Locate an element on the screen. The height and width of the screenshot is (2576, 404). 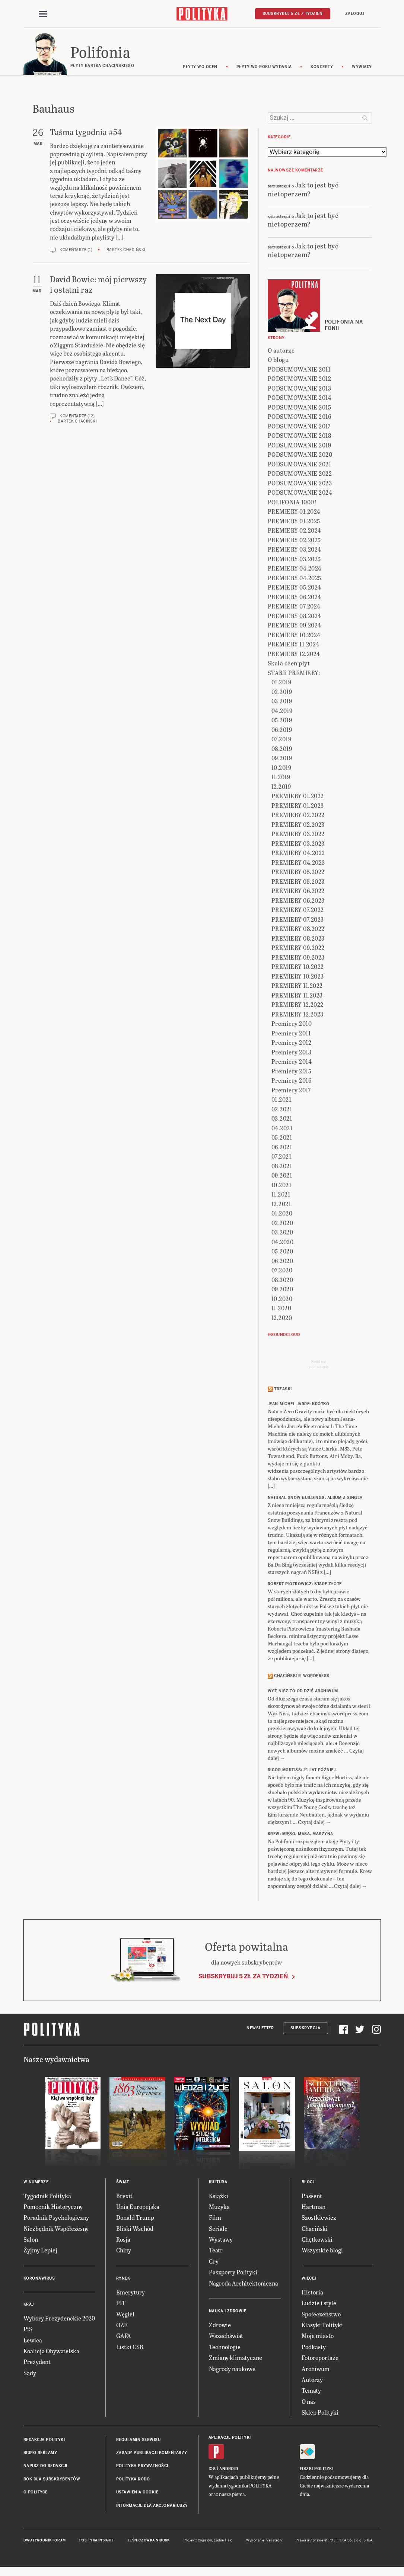
PREMIERY 02.2025 is located at coordinates (294, 541).